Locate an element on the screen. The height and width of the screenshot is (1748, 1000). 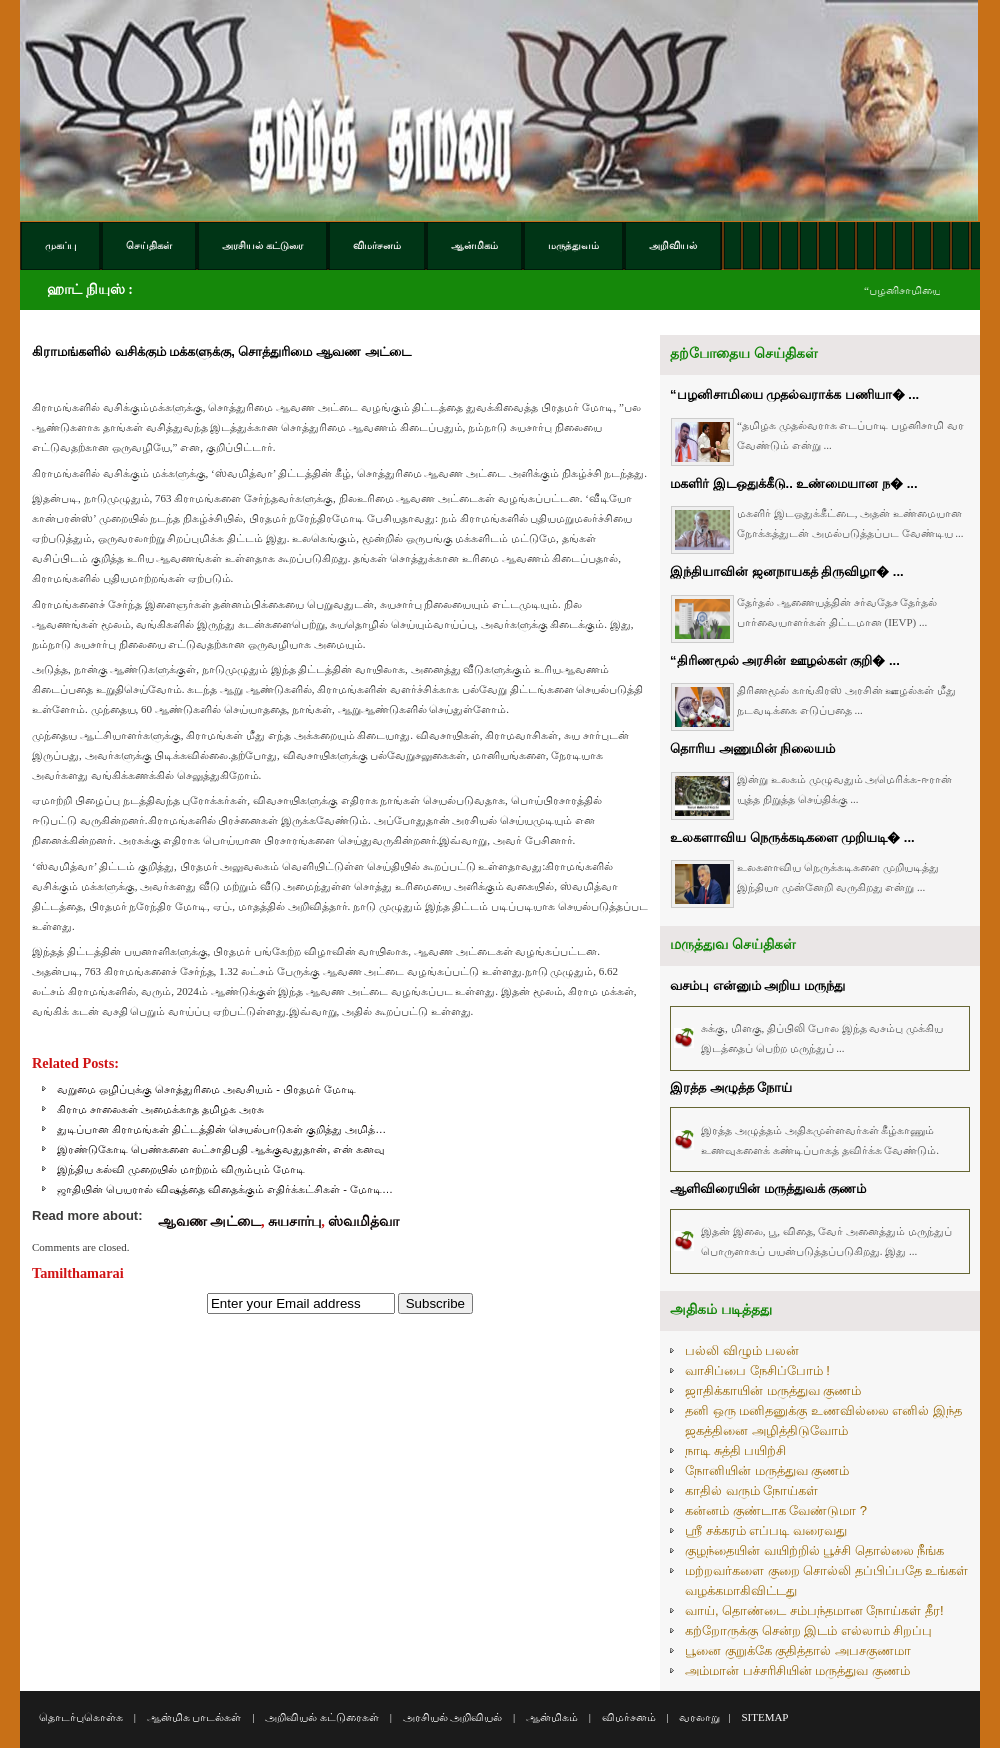
மகளிர் இடஒதுக்கீடு.. உண்மையான ந� ... is located at coordinates (794, 483).